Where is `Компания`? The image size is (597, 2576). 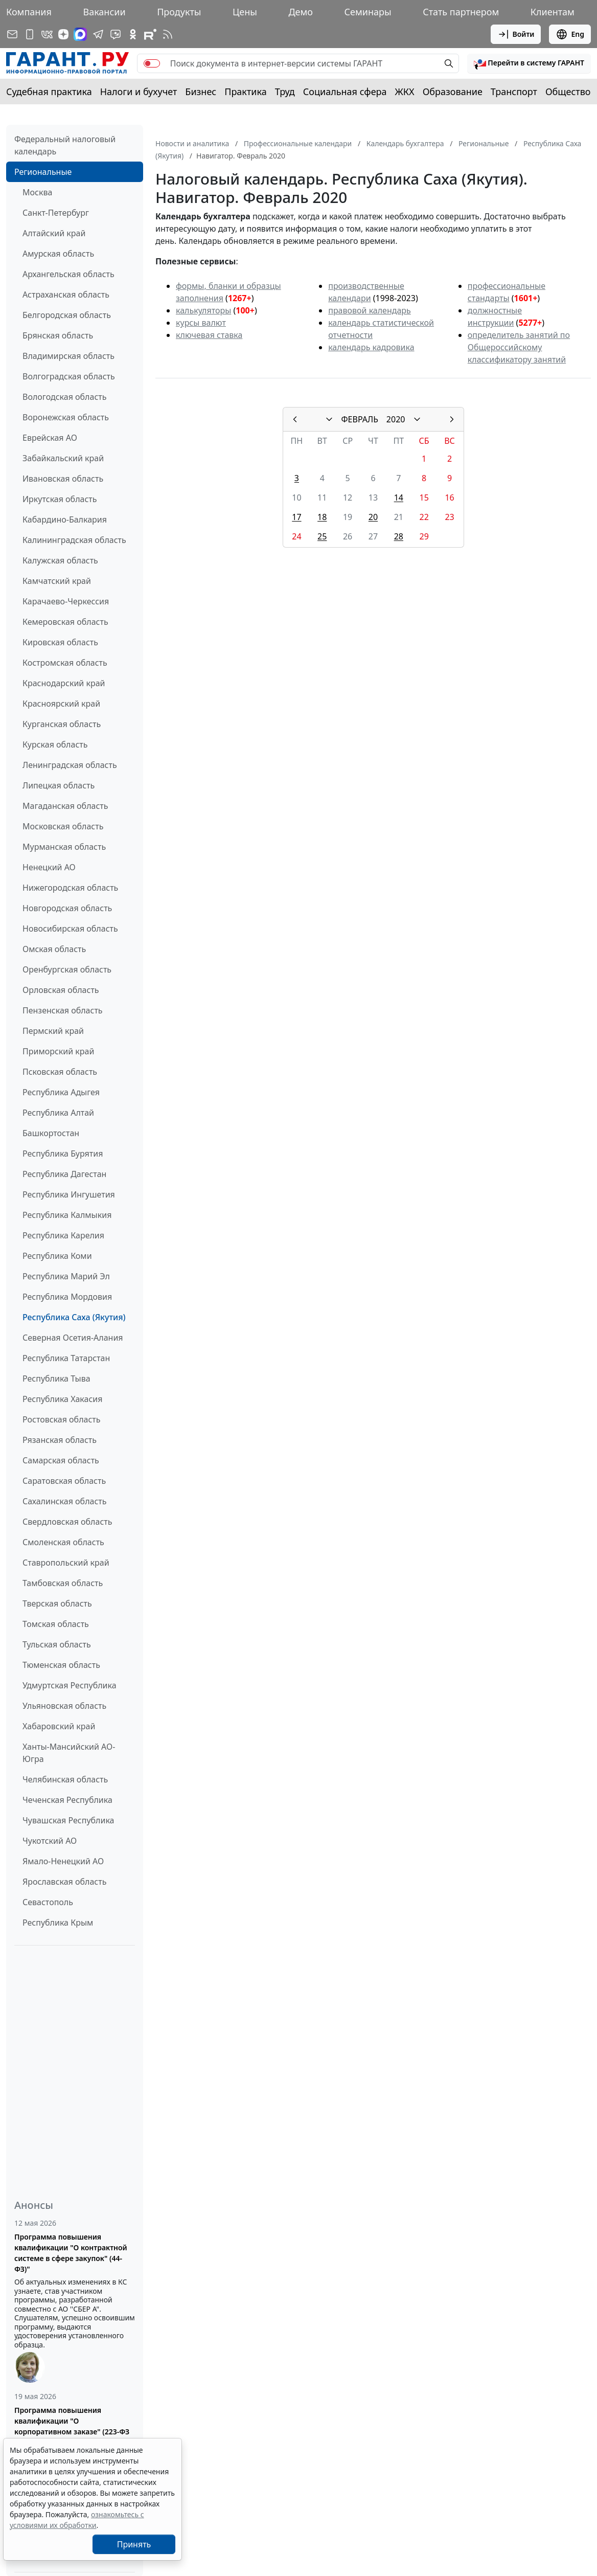 Компания is located at coordinates (29, 12).